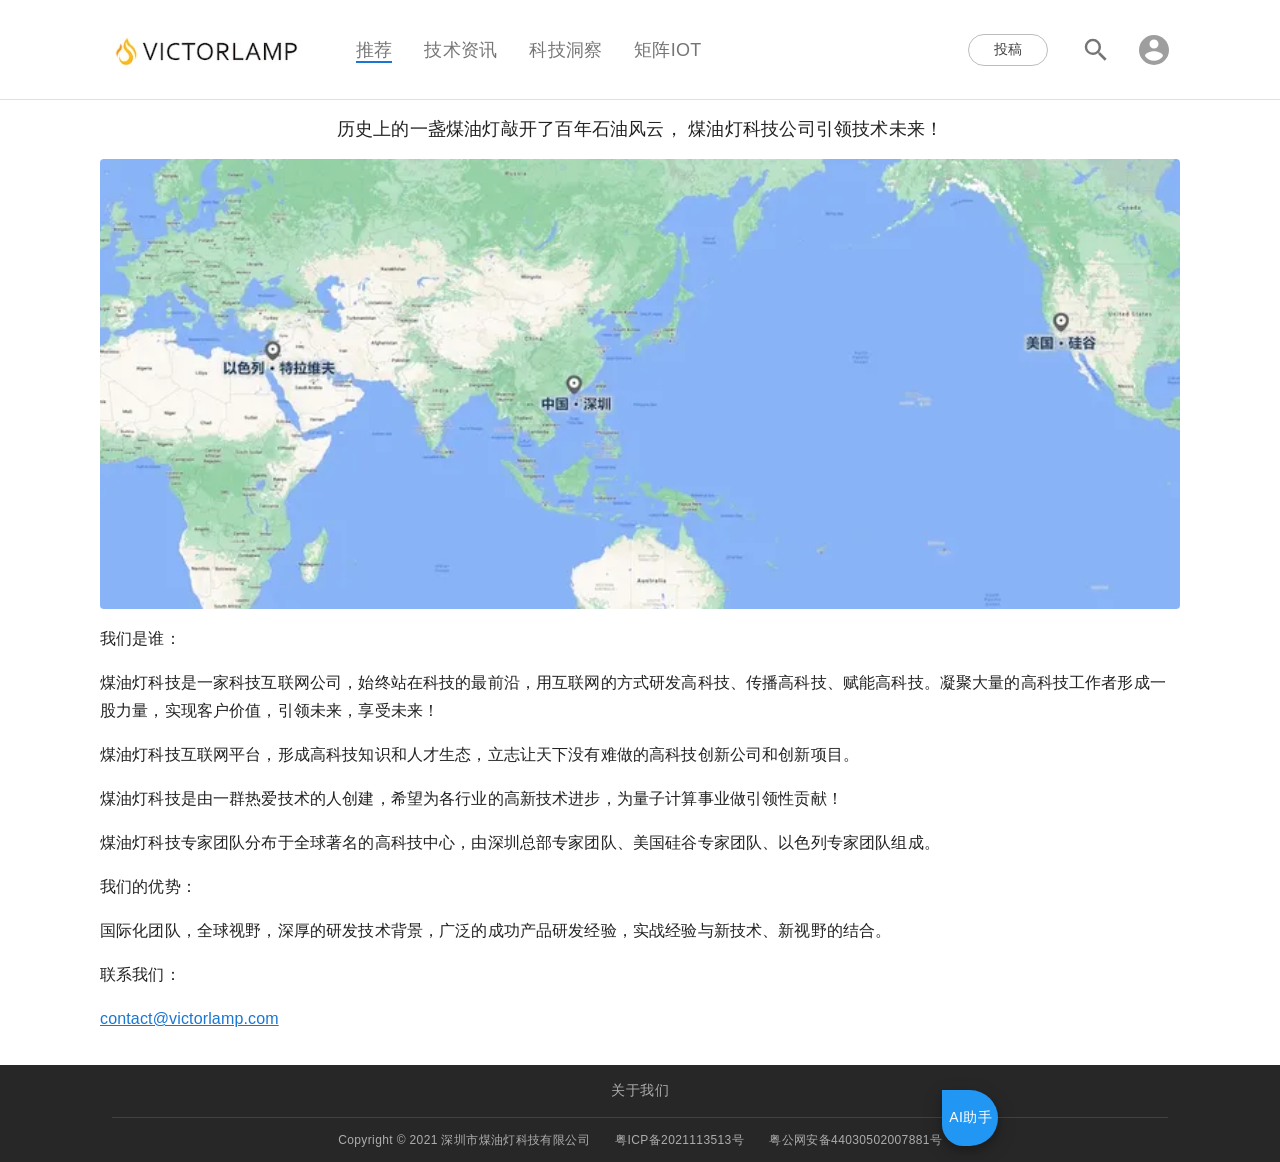  What do you see at coordinates (667, 49) in the screenshot?
I see `矩阵IOT [tab]` at bounding box center [667, 49].